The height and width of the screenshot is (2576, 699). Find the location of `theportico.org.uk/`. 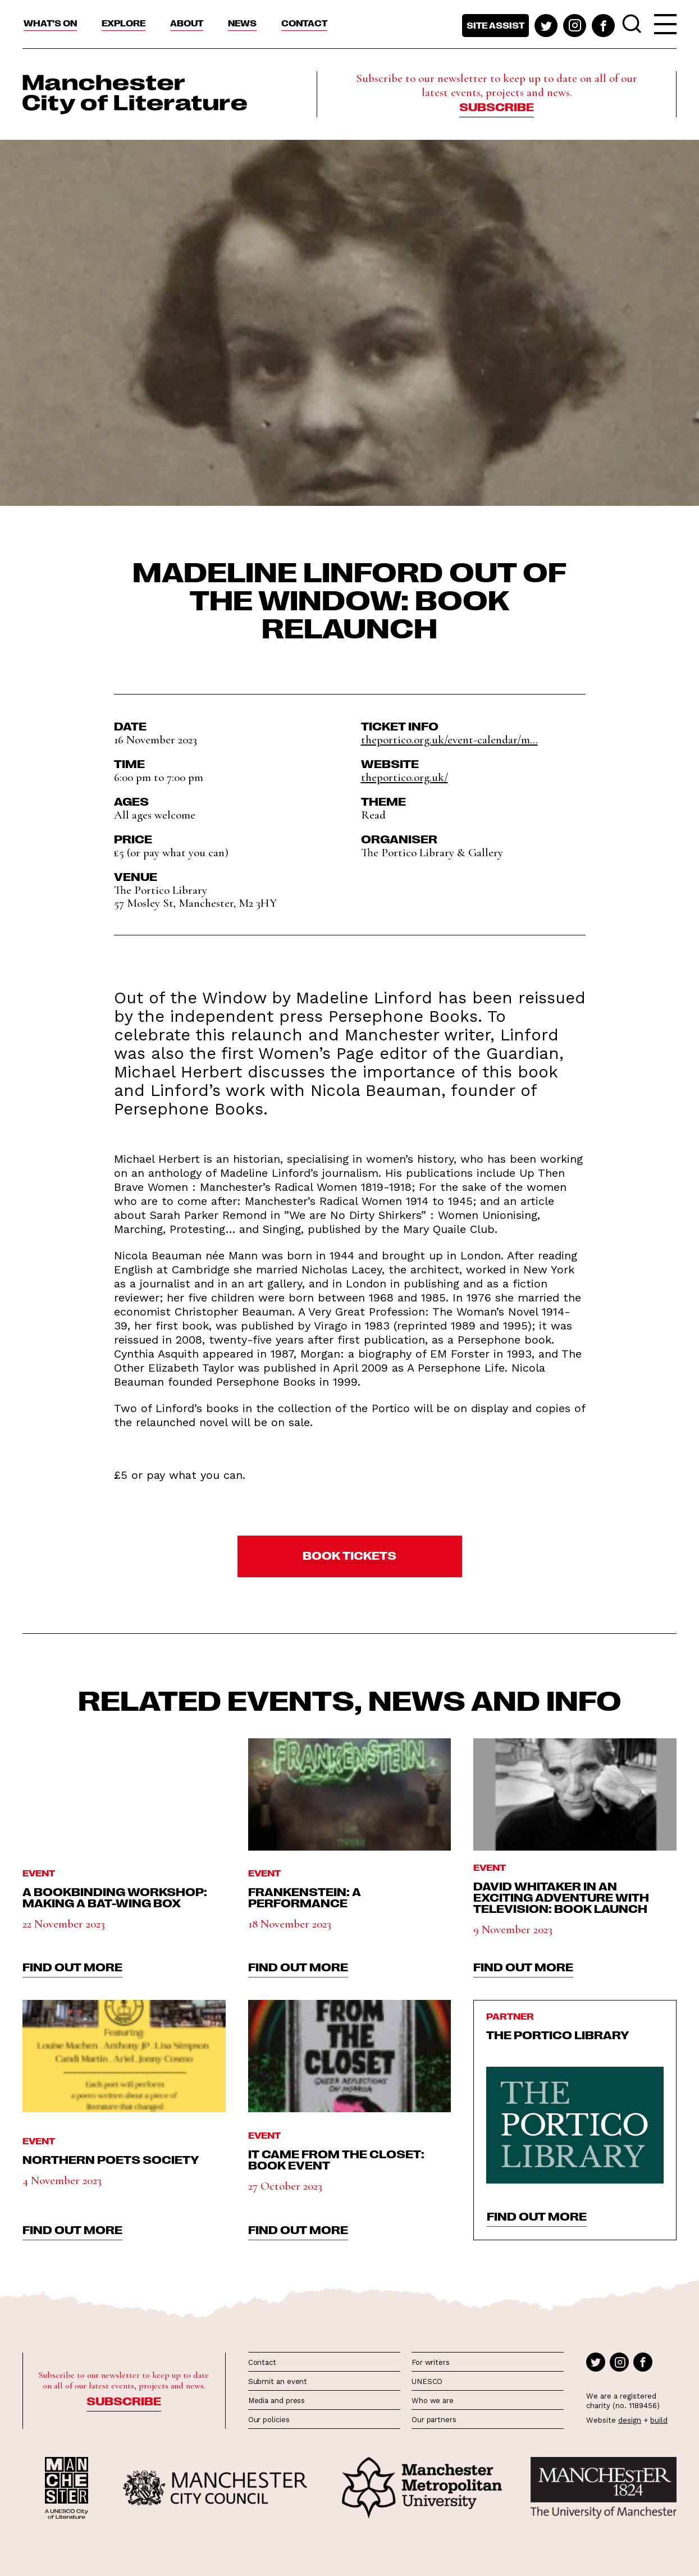

theportico.org.uk/ is located at coordinates (404, 777).